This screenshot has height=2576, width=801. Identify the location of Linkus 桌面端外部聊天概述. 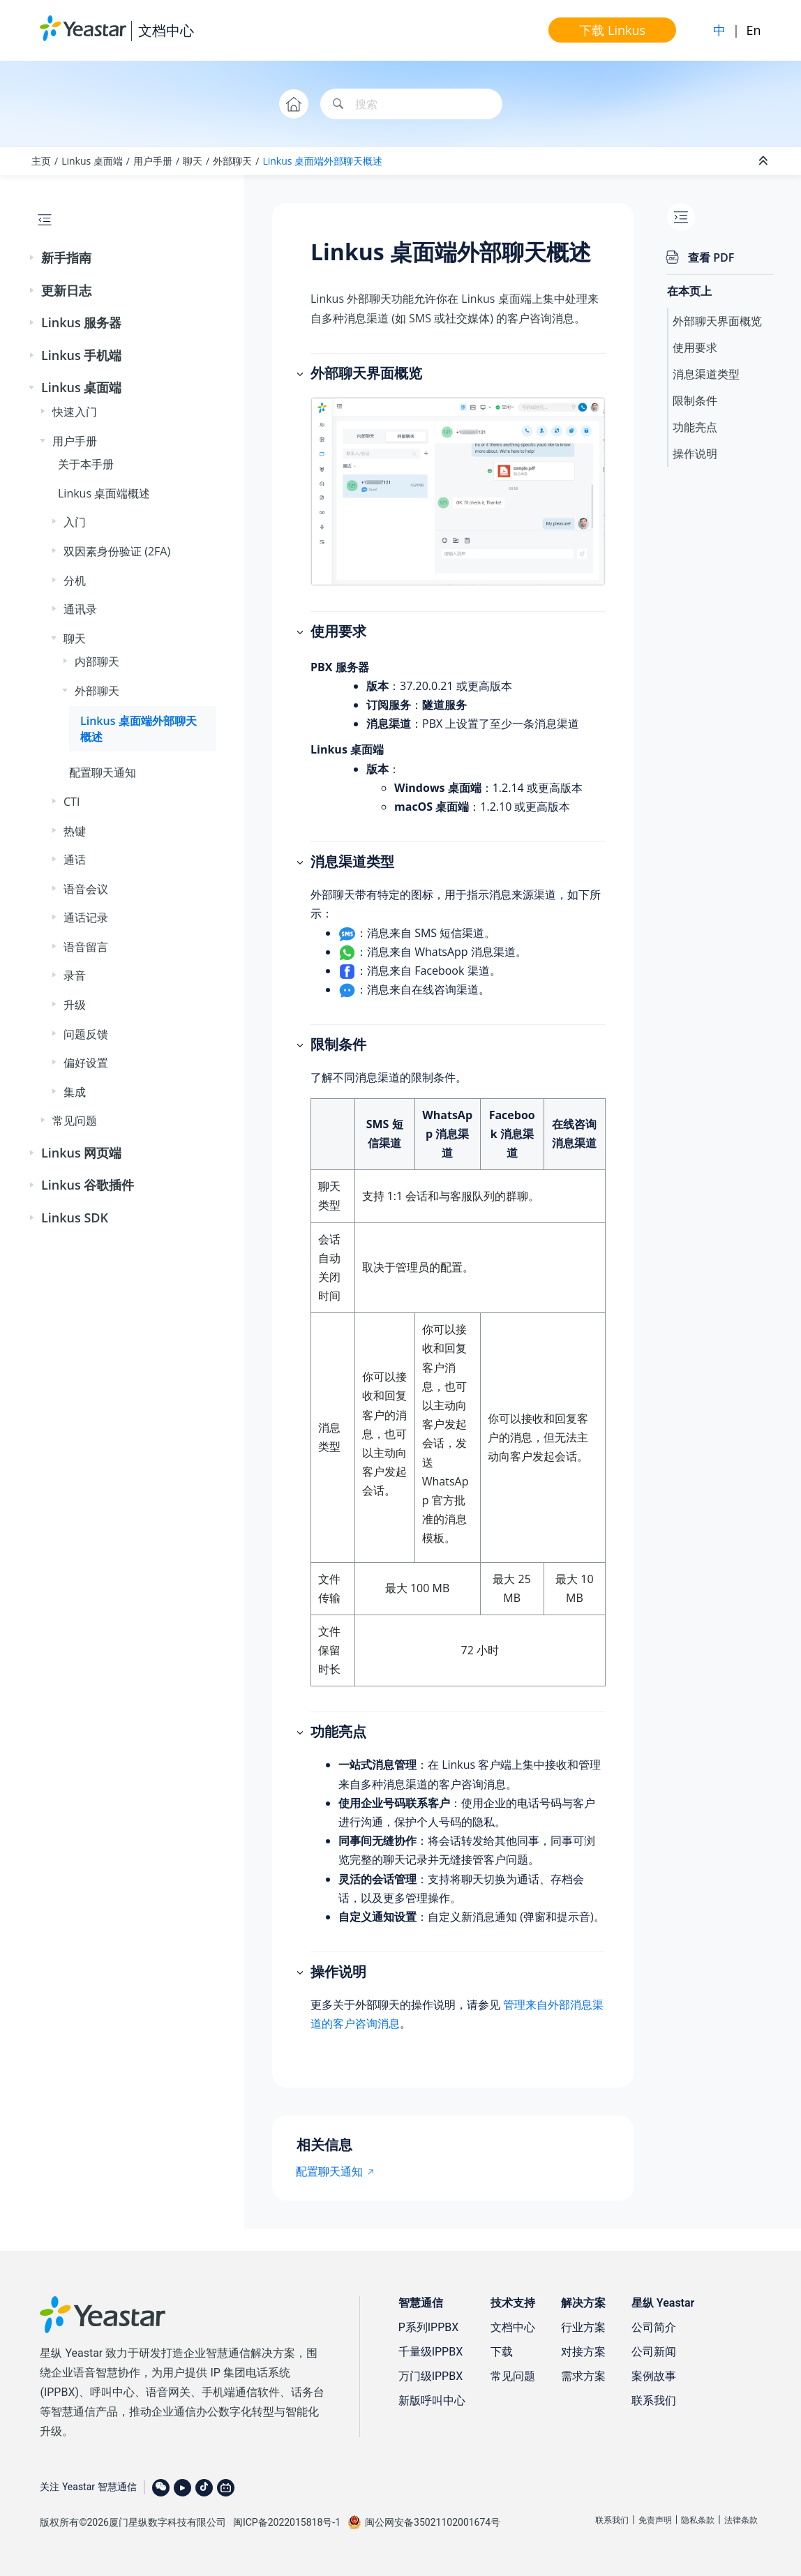
(322, 160).